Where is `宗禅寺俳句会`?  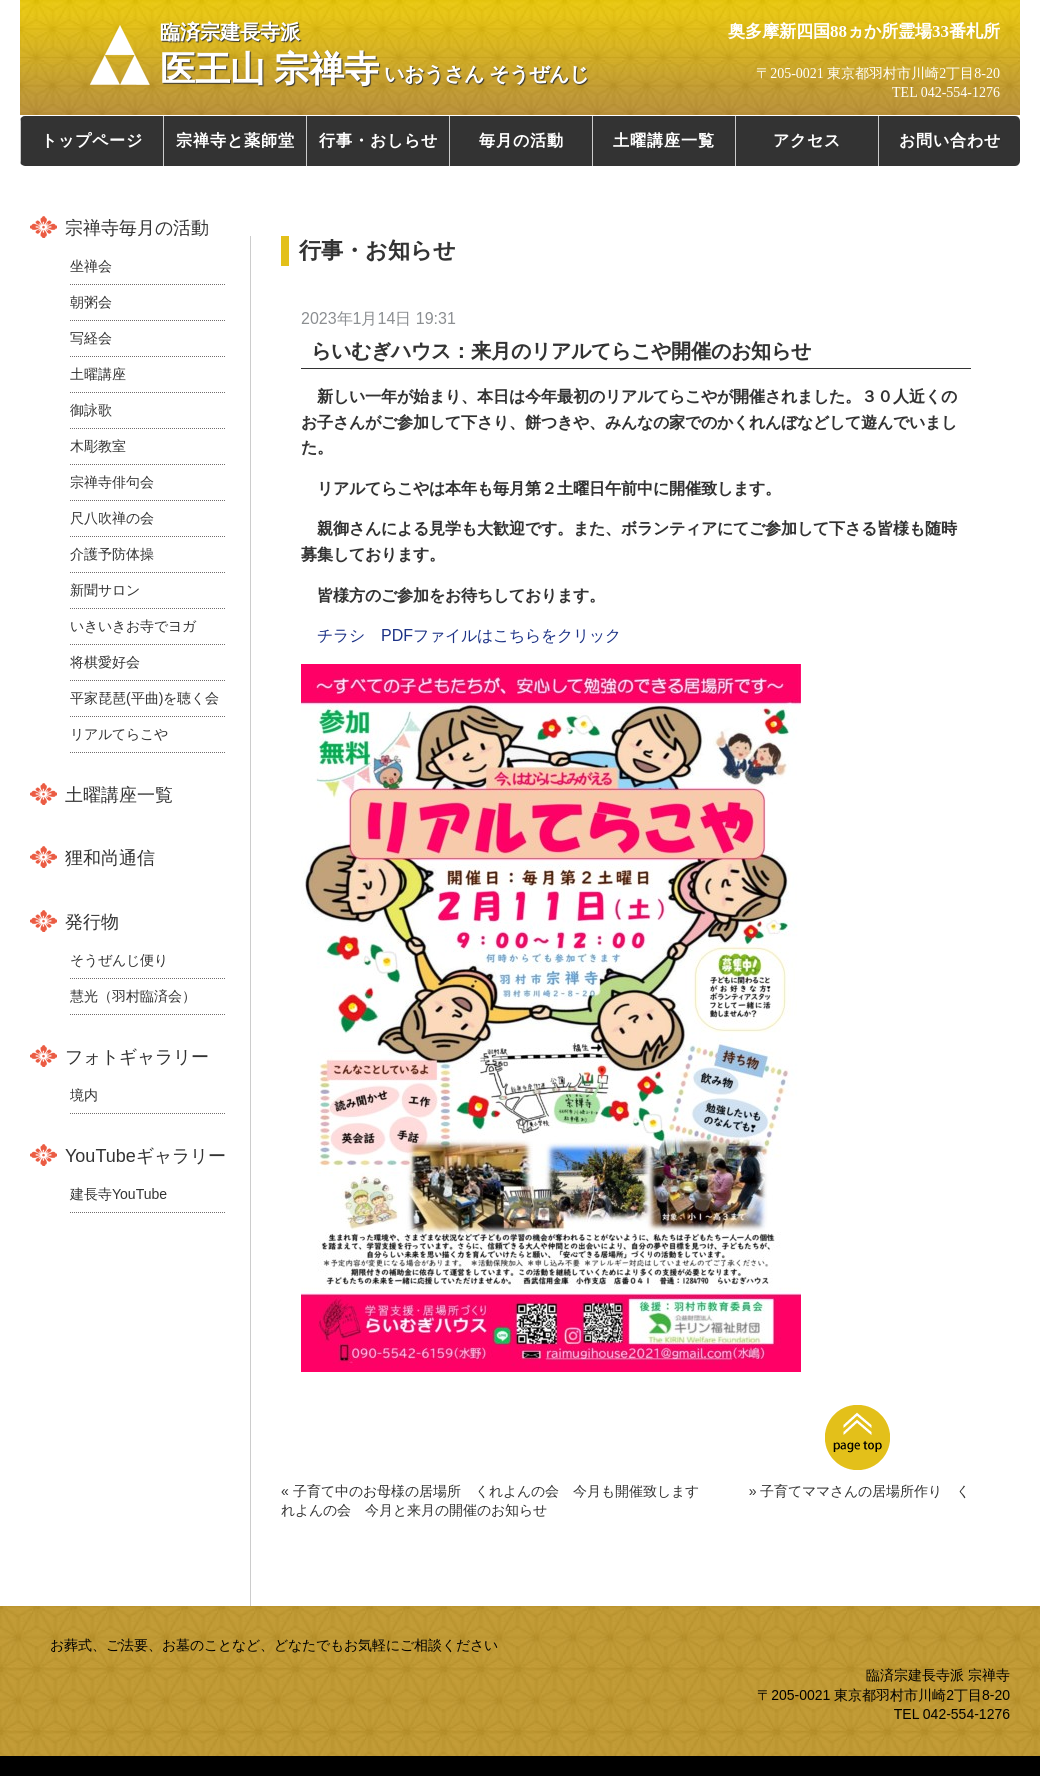 宗禅寺俳句会 is located at coordinates (112, 482).